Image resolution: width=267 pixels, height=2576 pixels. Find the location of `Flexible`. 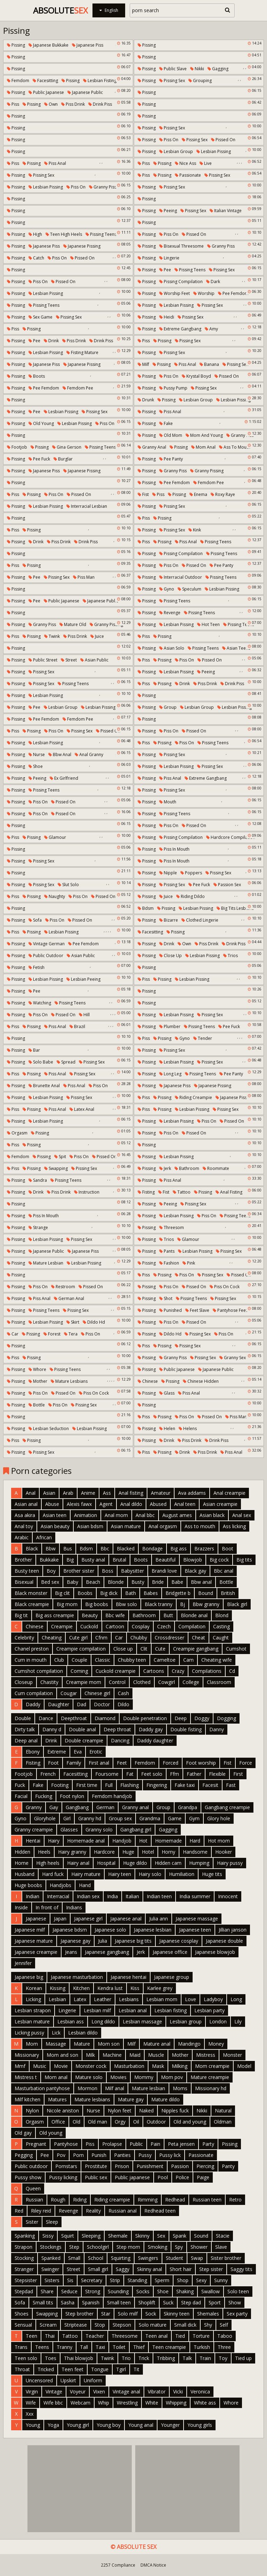

Flexible is located at coordinates (217, 1774).